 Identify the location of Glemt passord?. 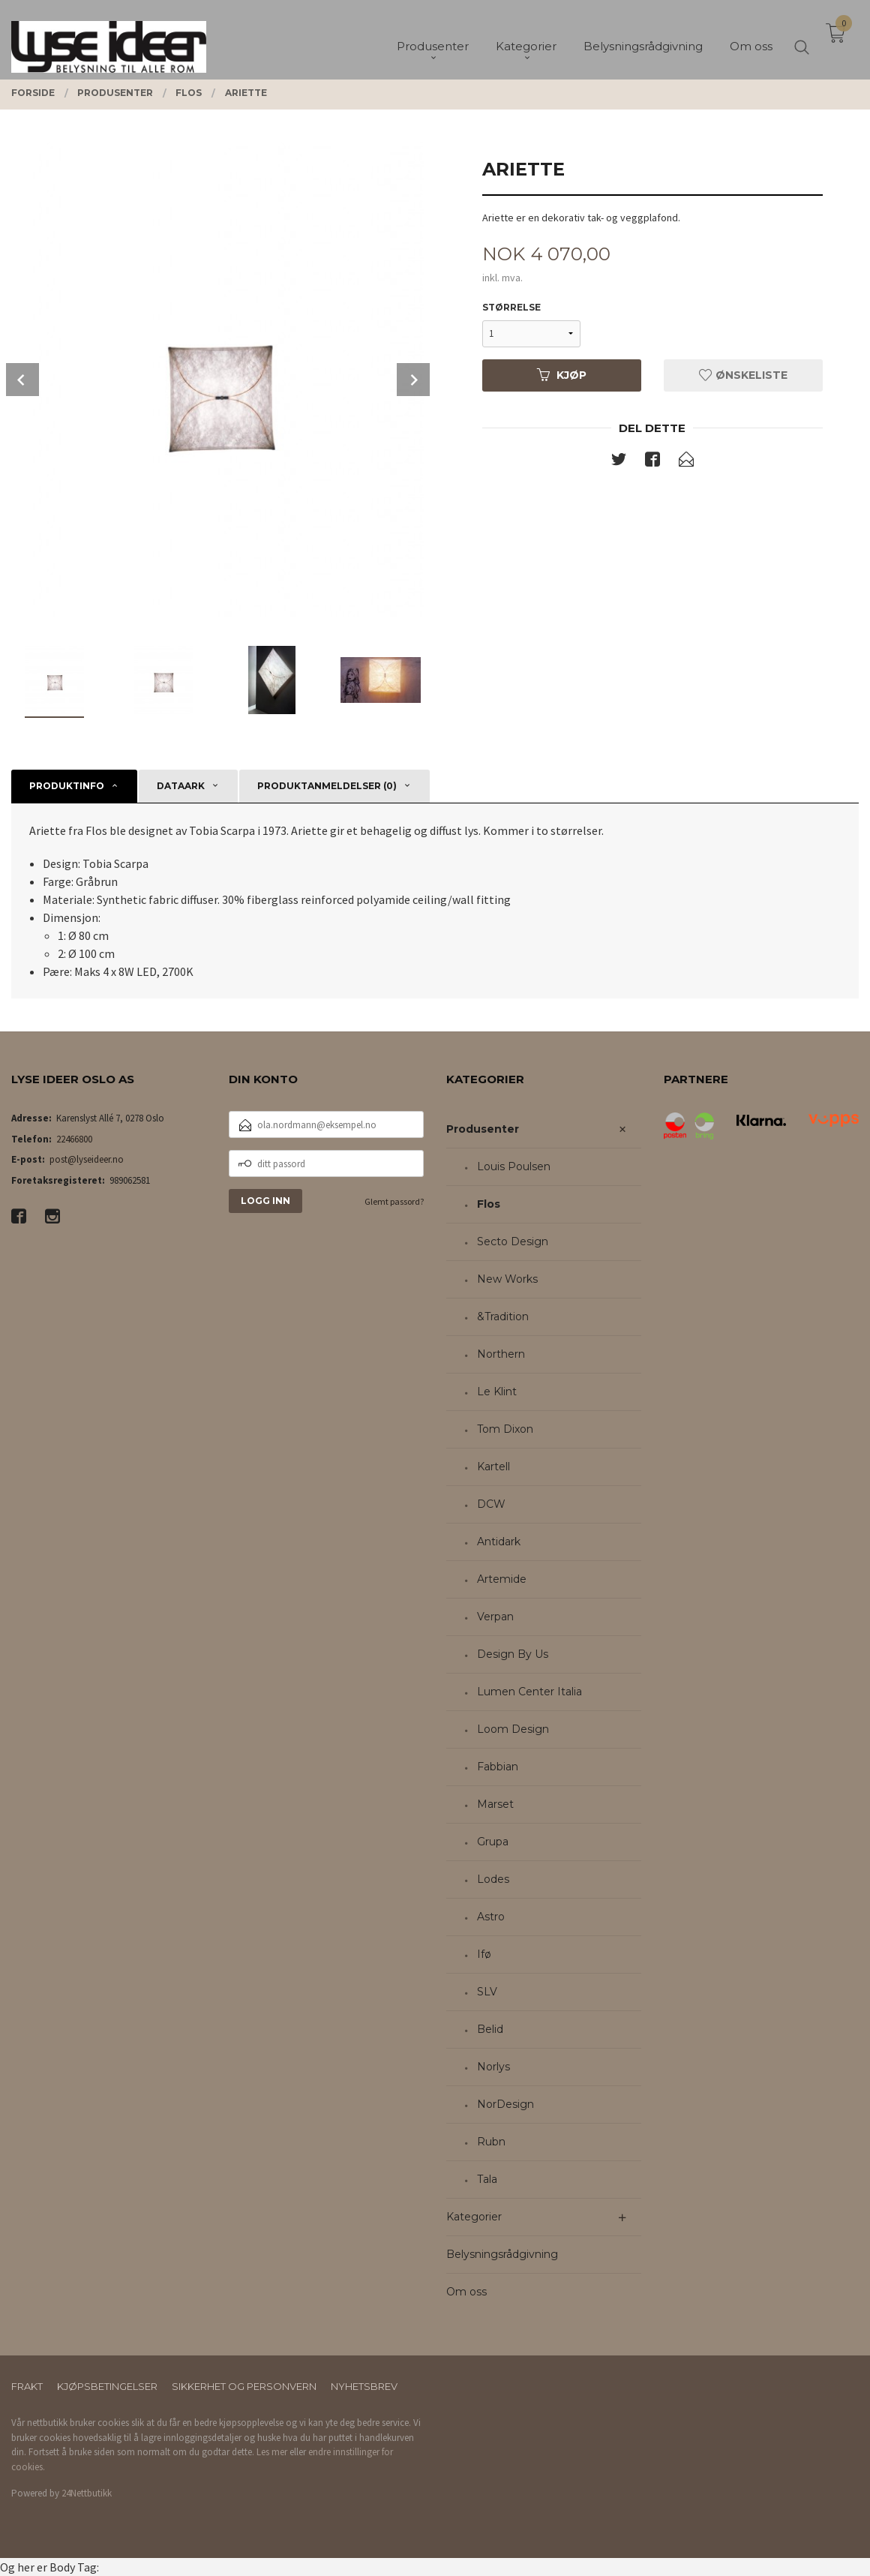
(394, 1201).